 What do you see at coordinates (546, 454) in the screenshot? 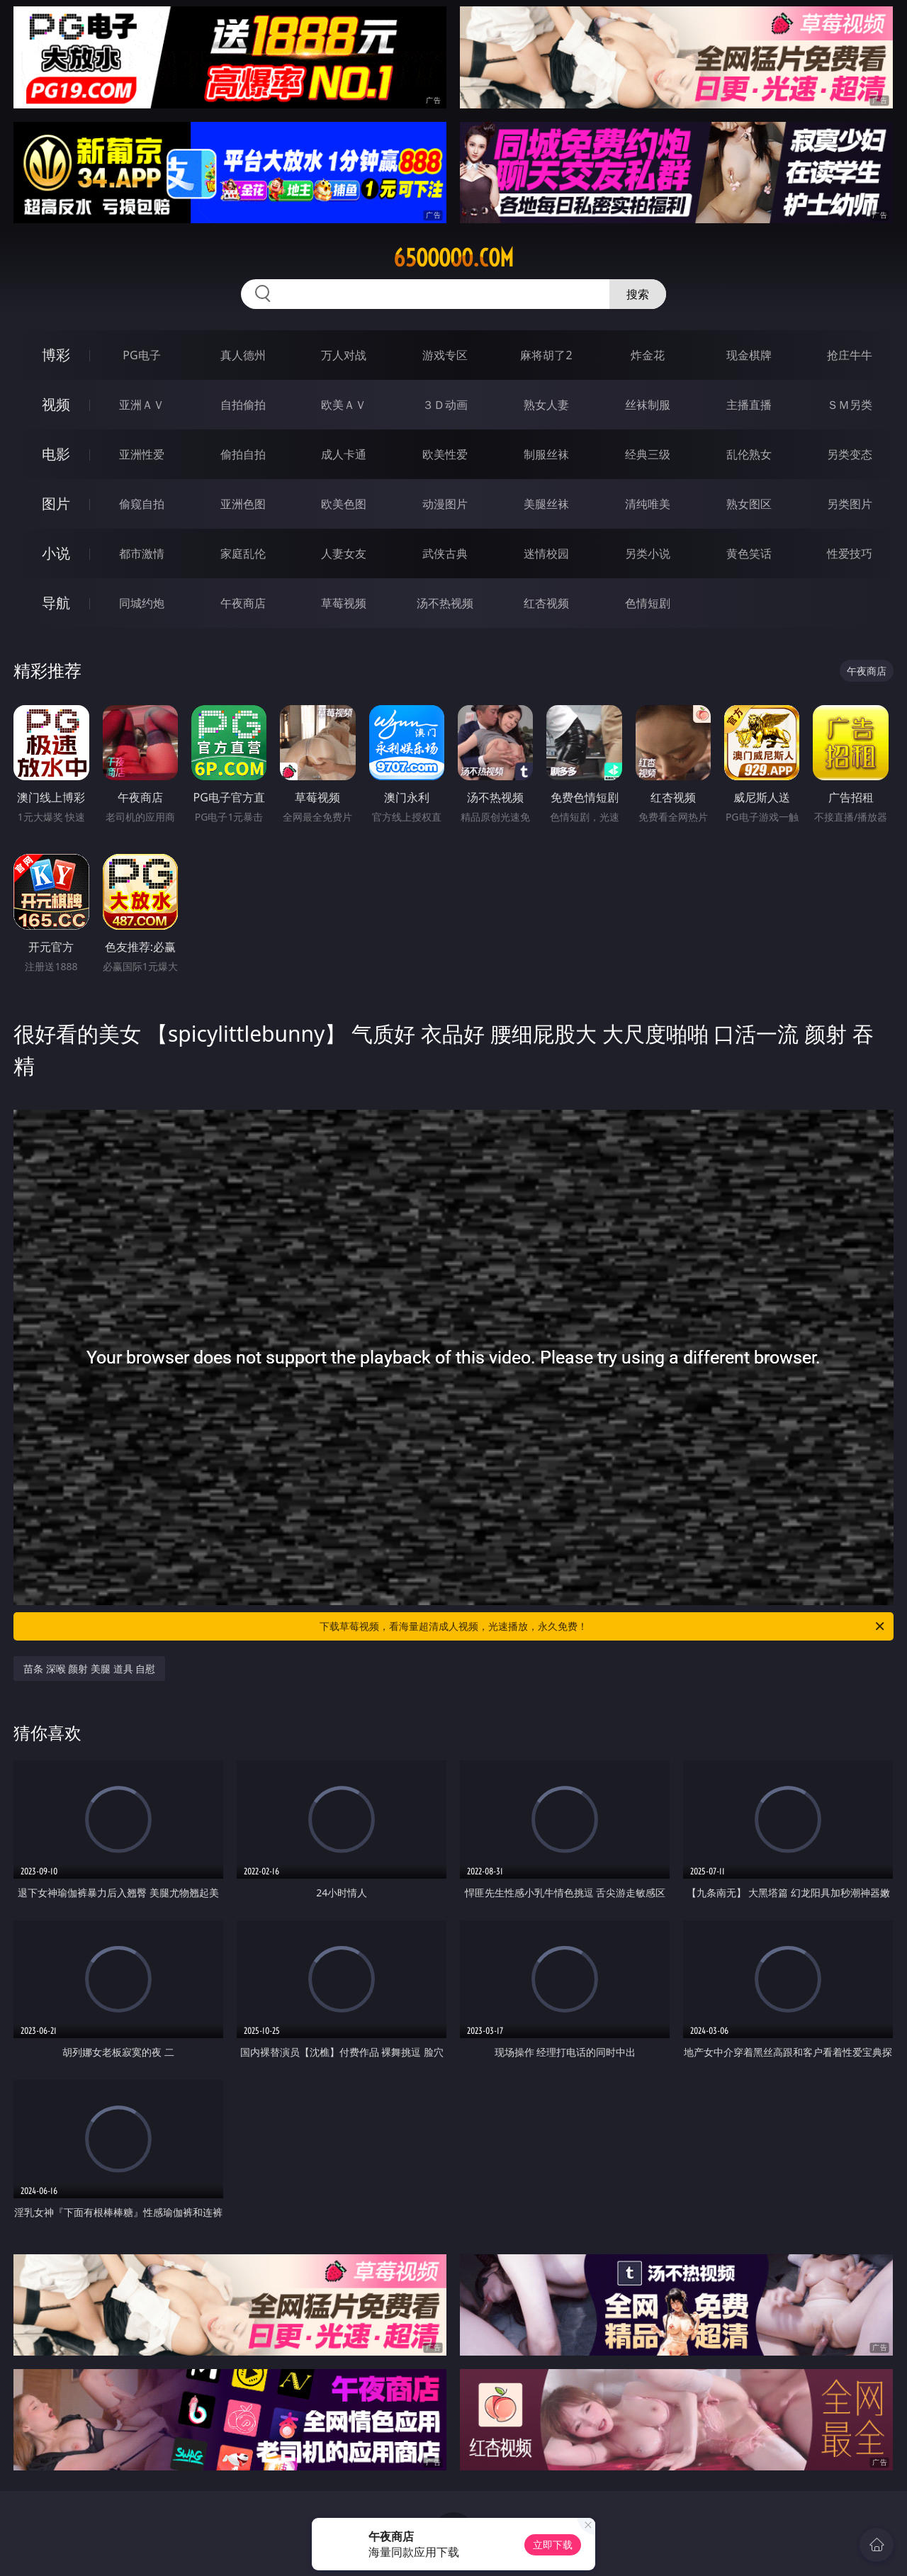
I see `制服丝袜` at bounding box center [546, 454].